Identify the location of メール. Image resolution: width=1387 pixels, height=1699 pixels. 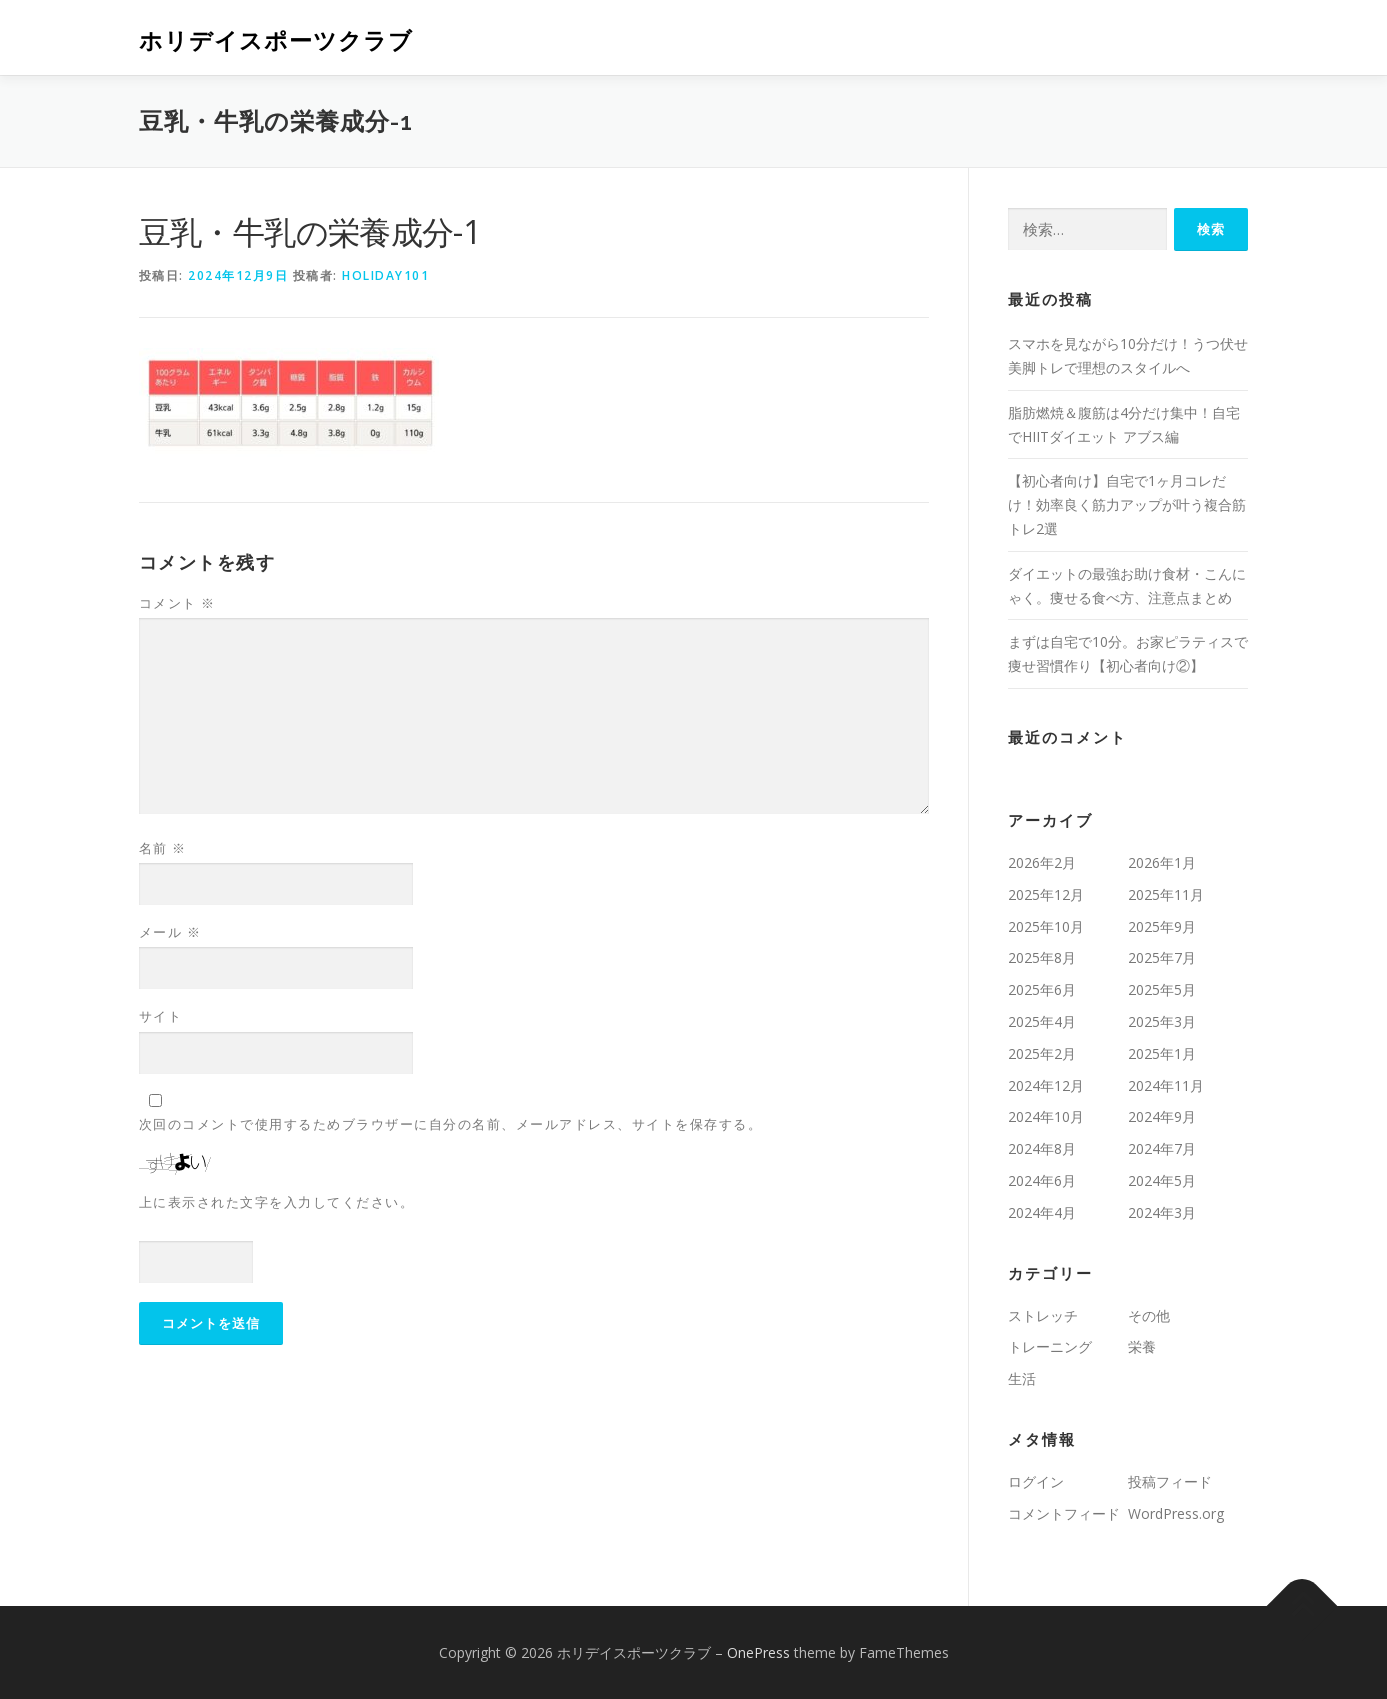
(170, 932).